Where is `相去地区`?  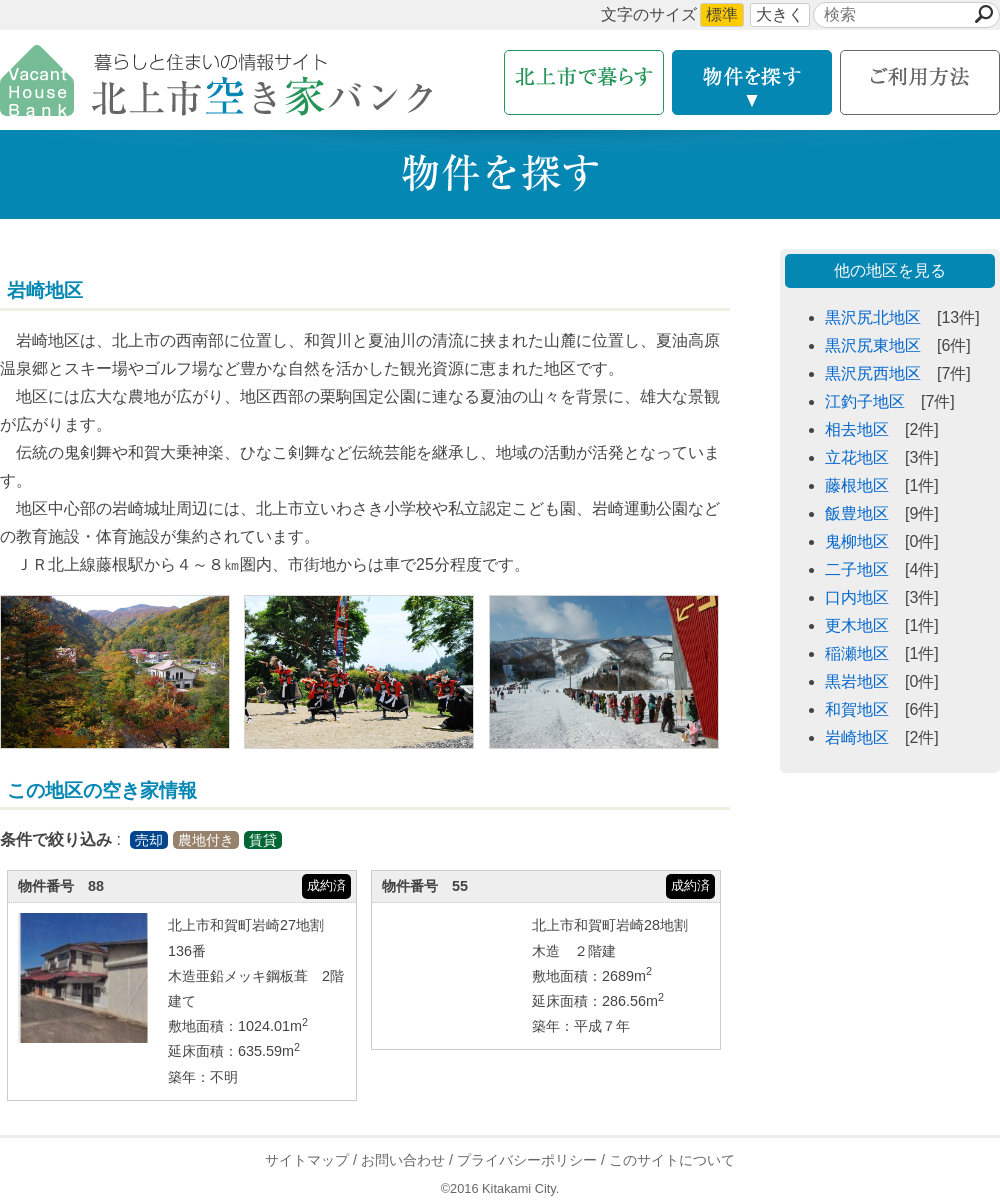 相去地区 is located at coordinates (857, 429).